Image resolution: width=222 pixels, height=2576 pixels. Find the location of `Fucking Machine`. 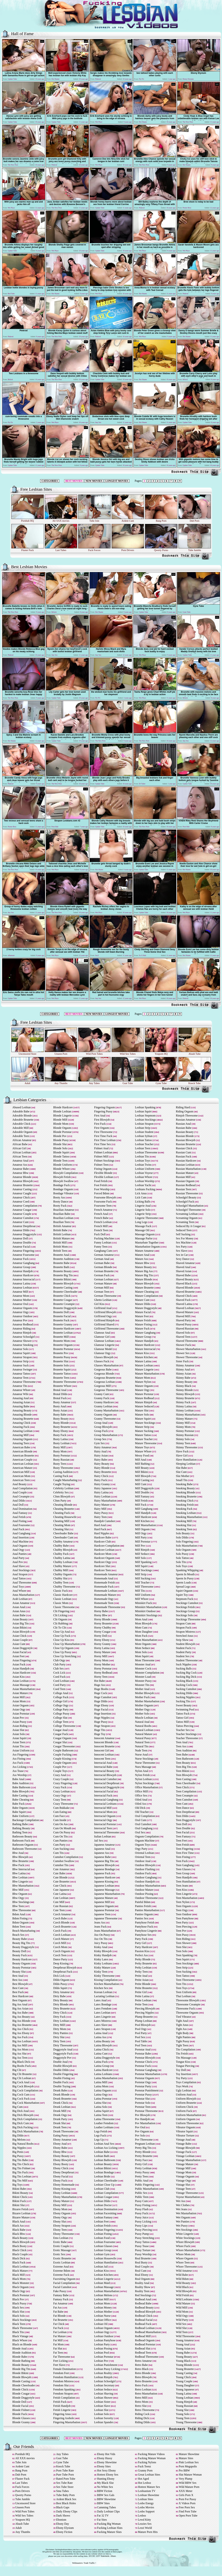

Fucking Machine is located at coordinates (104, 1238).